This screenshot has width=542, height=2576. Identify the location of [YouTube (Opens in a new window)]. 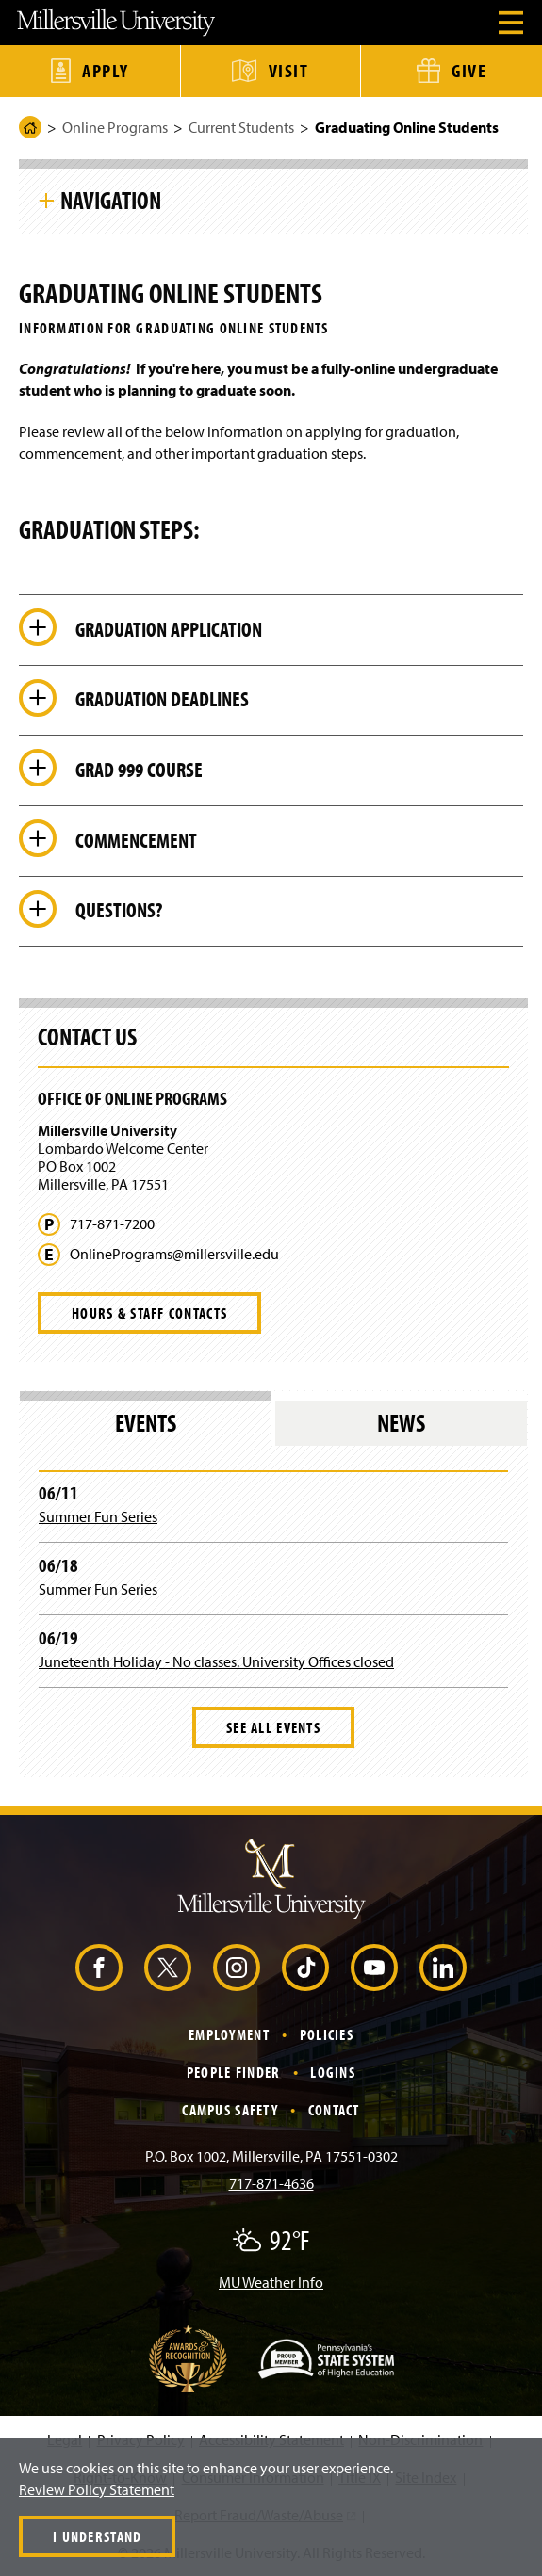
(374, 1967).